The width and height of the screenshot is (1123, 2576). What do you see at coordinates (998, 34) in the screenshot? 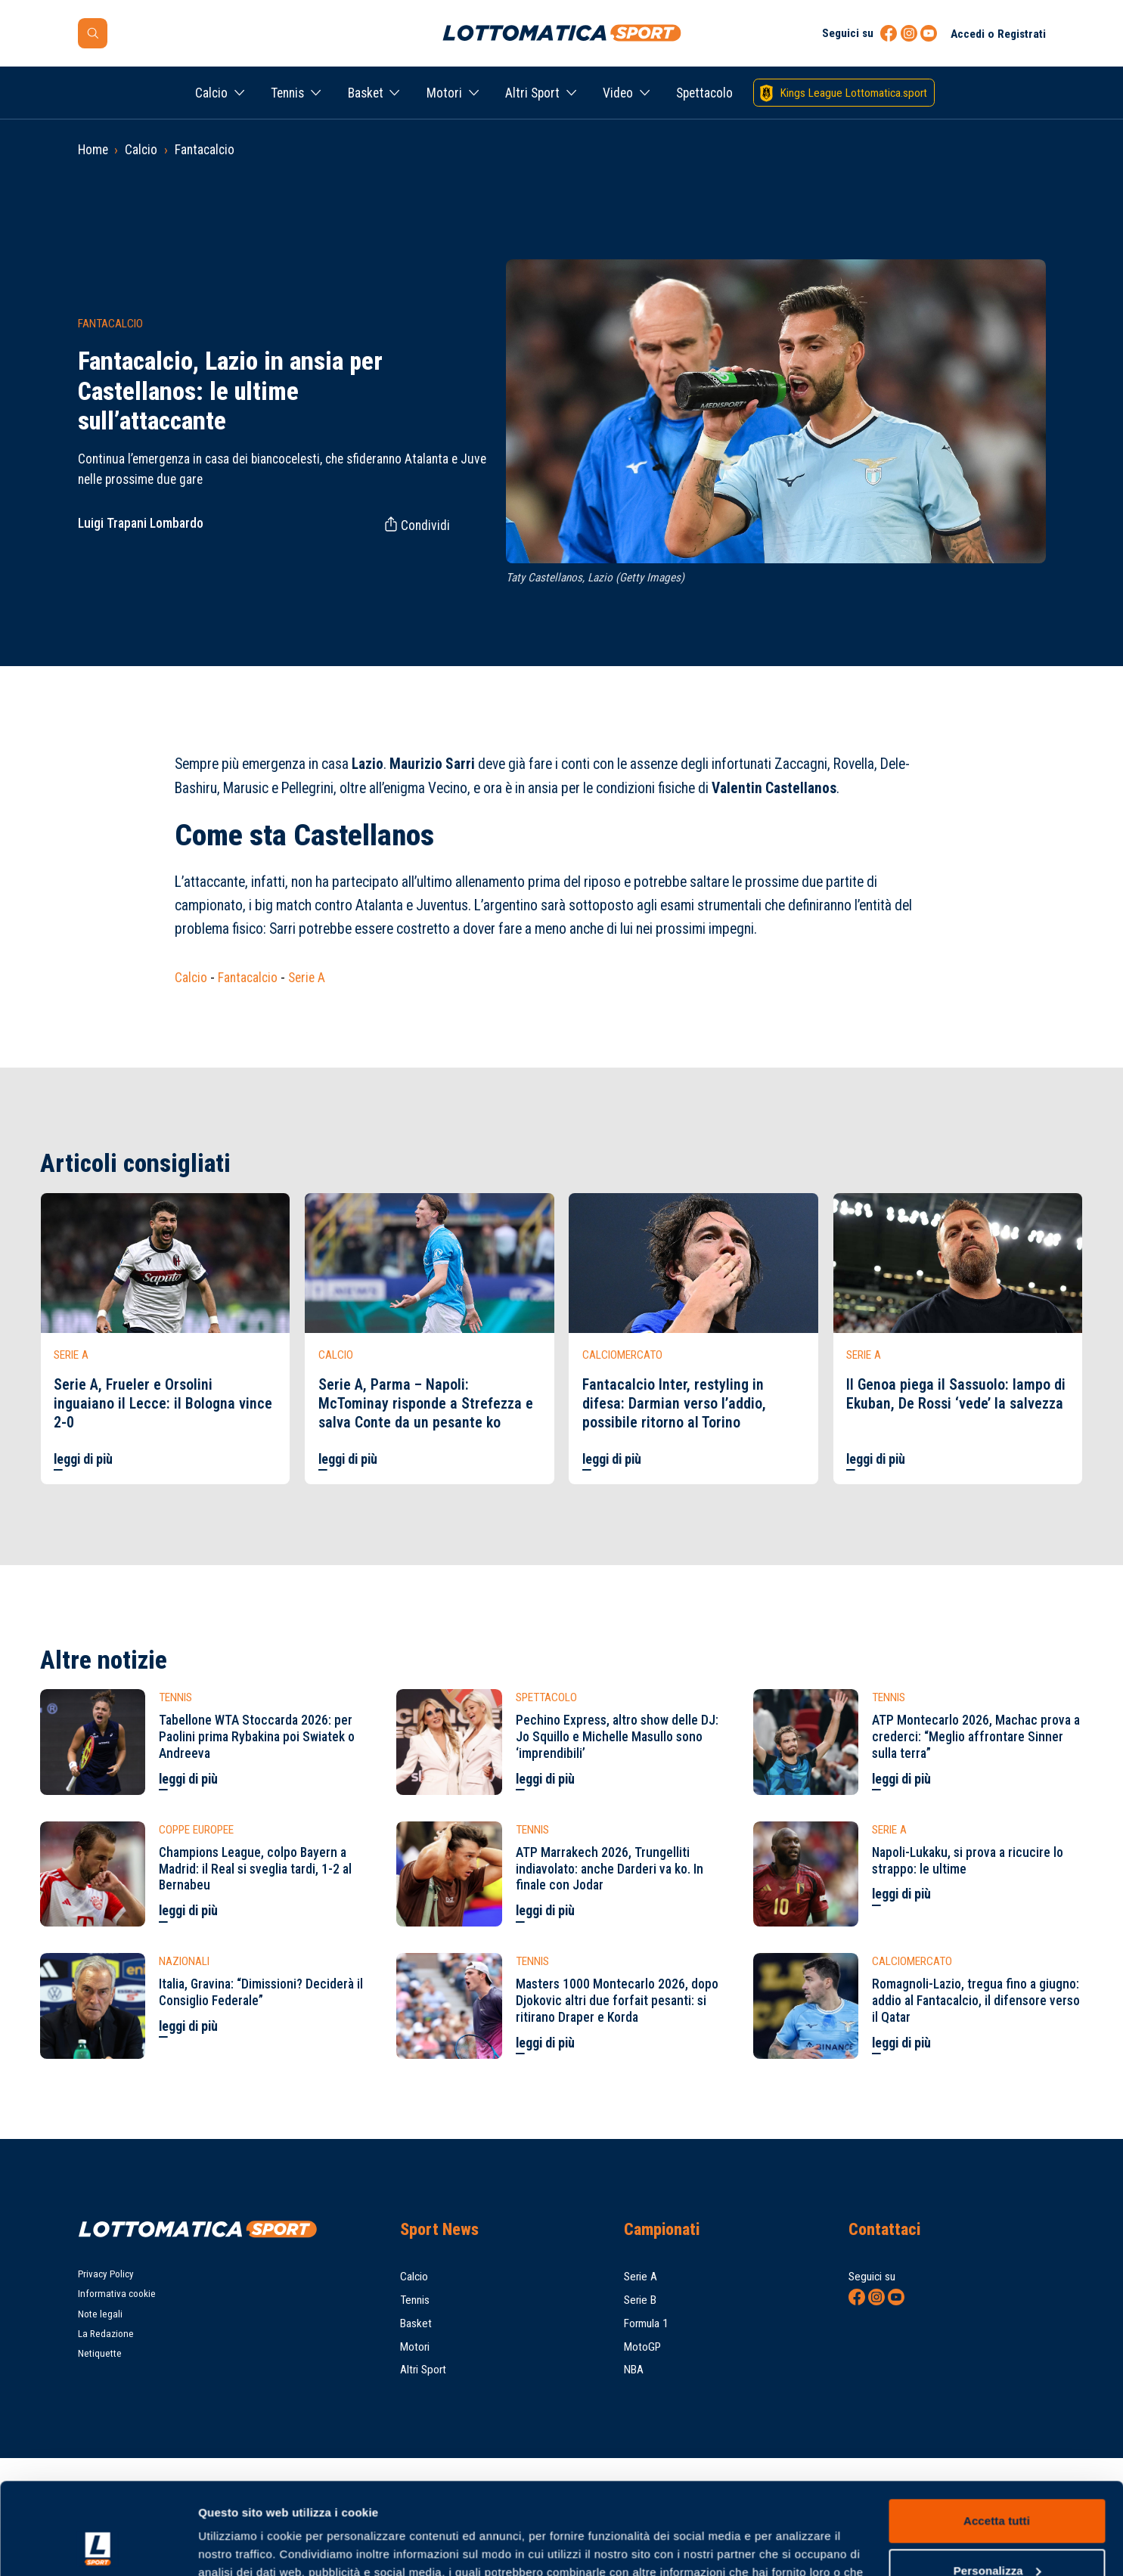
I see `Accedi o Registrati` at bounding box center [998, 34].